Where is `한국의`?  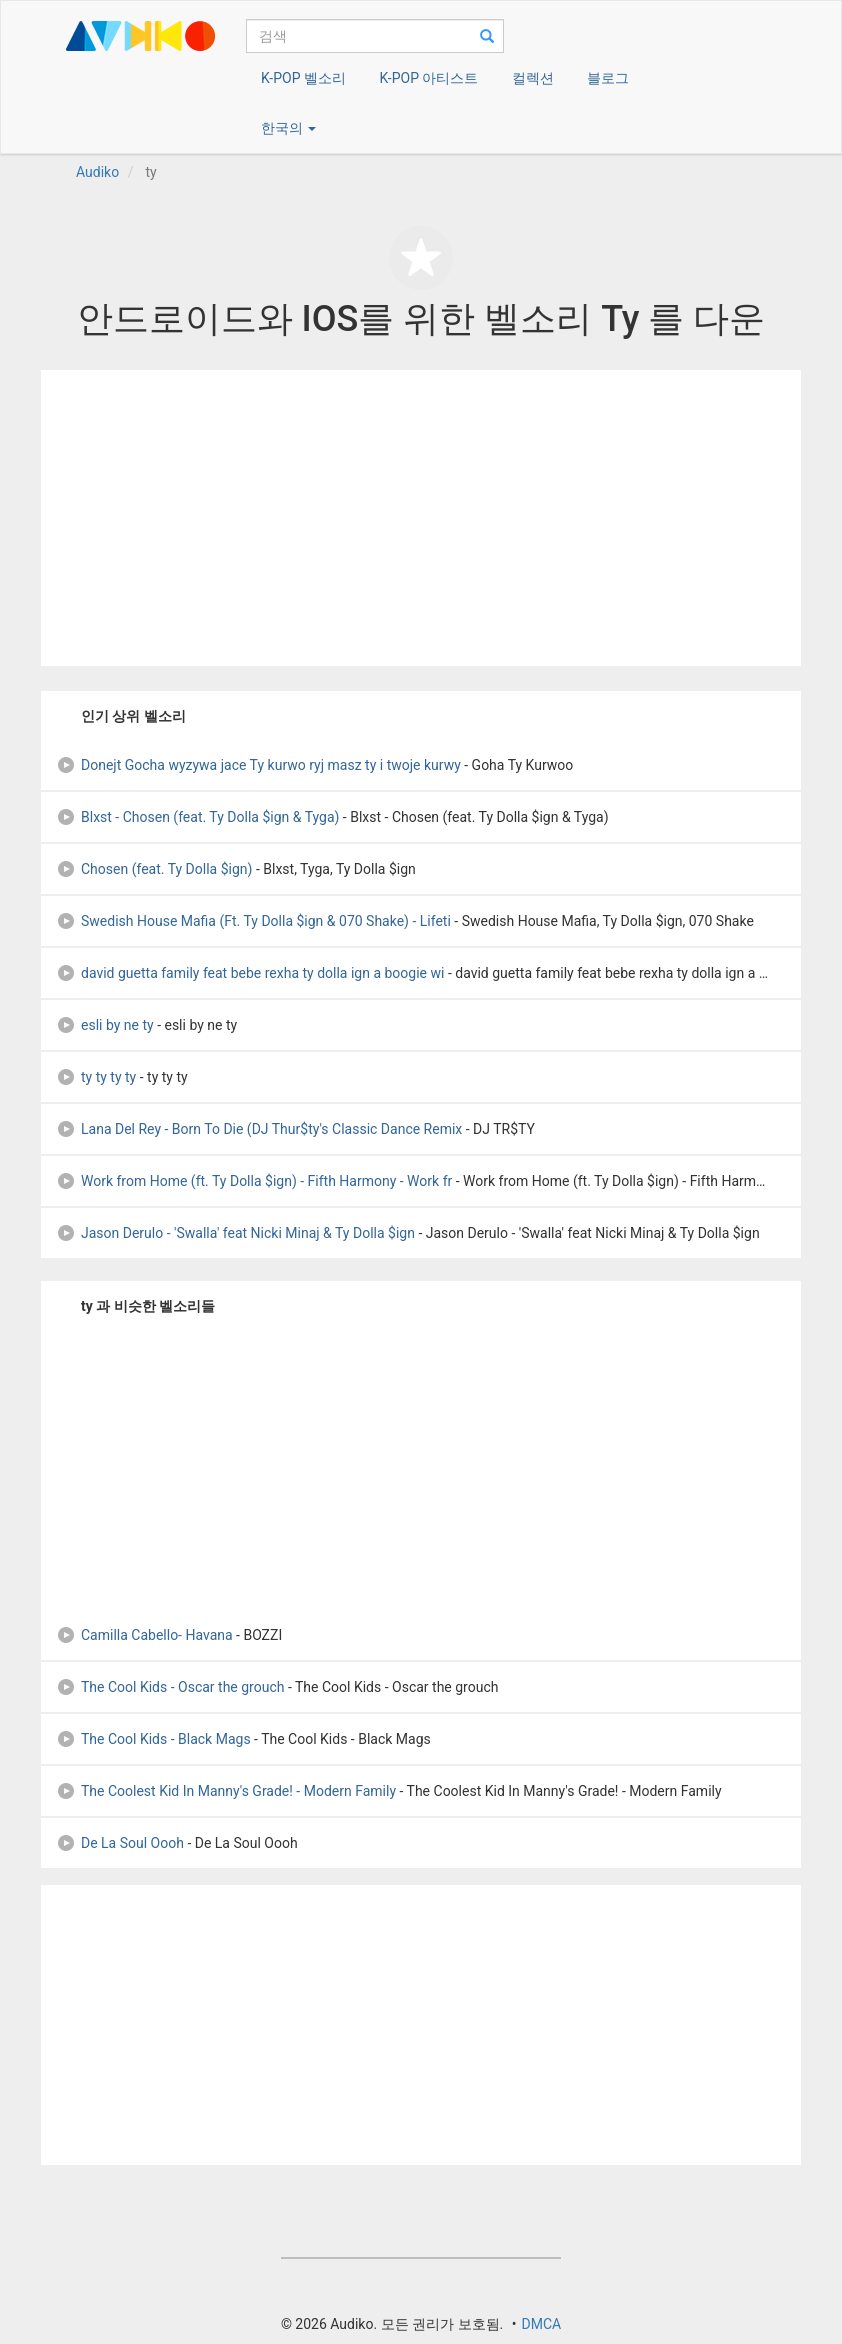
한국의 is located at coordinates (288, 128).